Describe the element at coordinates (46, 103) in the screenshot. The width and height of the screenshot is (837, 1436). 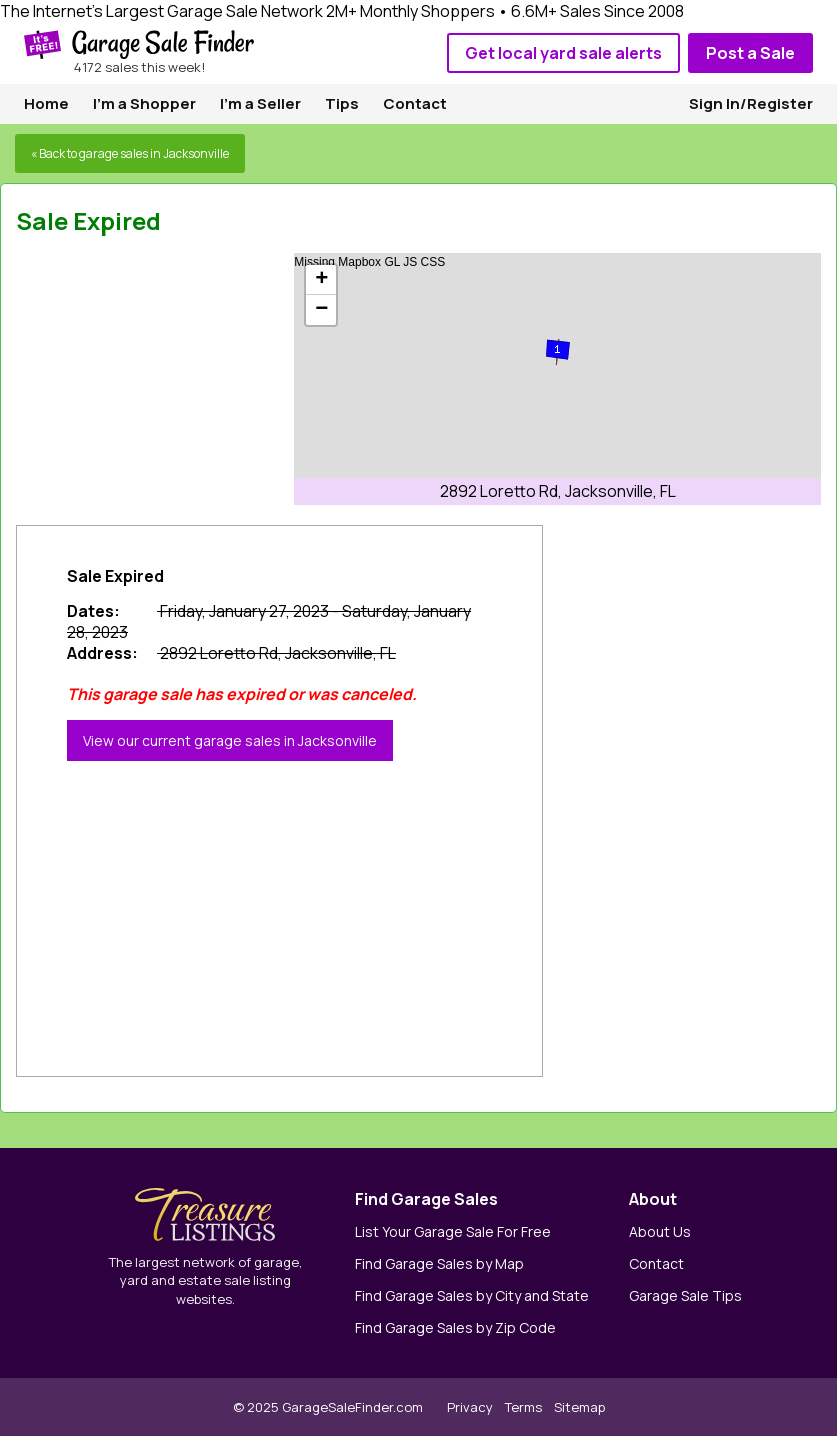
I see `Home` at that location.